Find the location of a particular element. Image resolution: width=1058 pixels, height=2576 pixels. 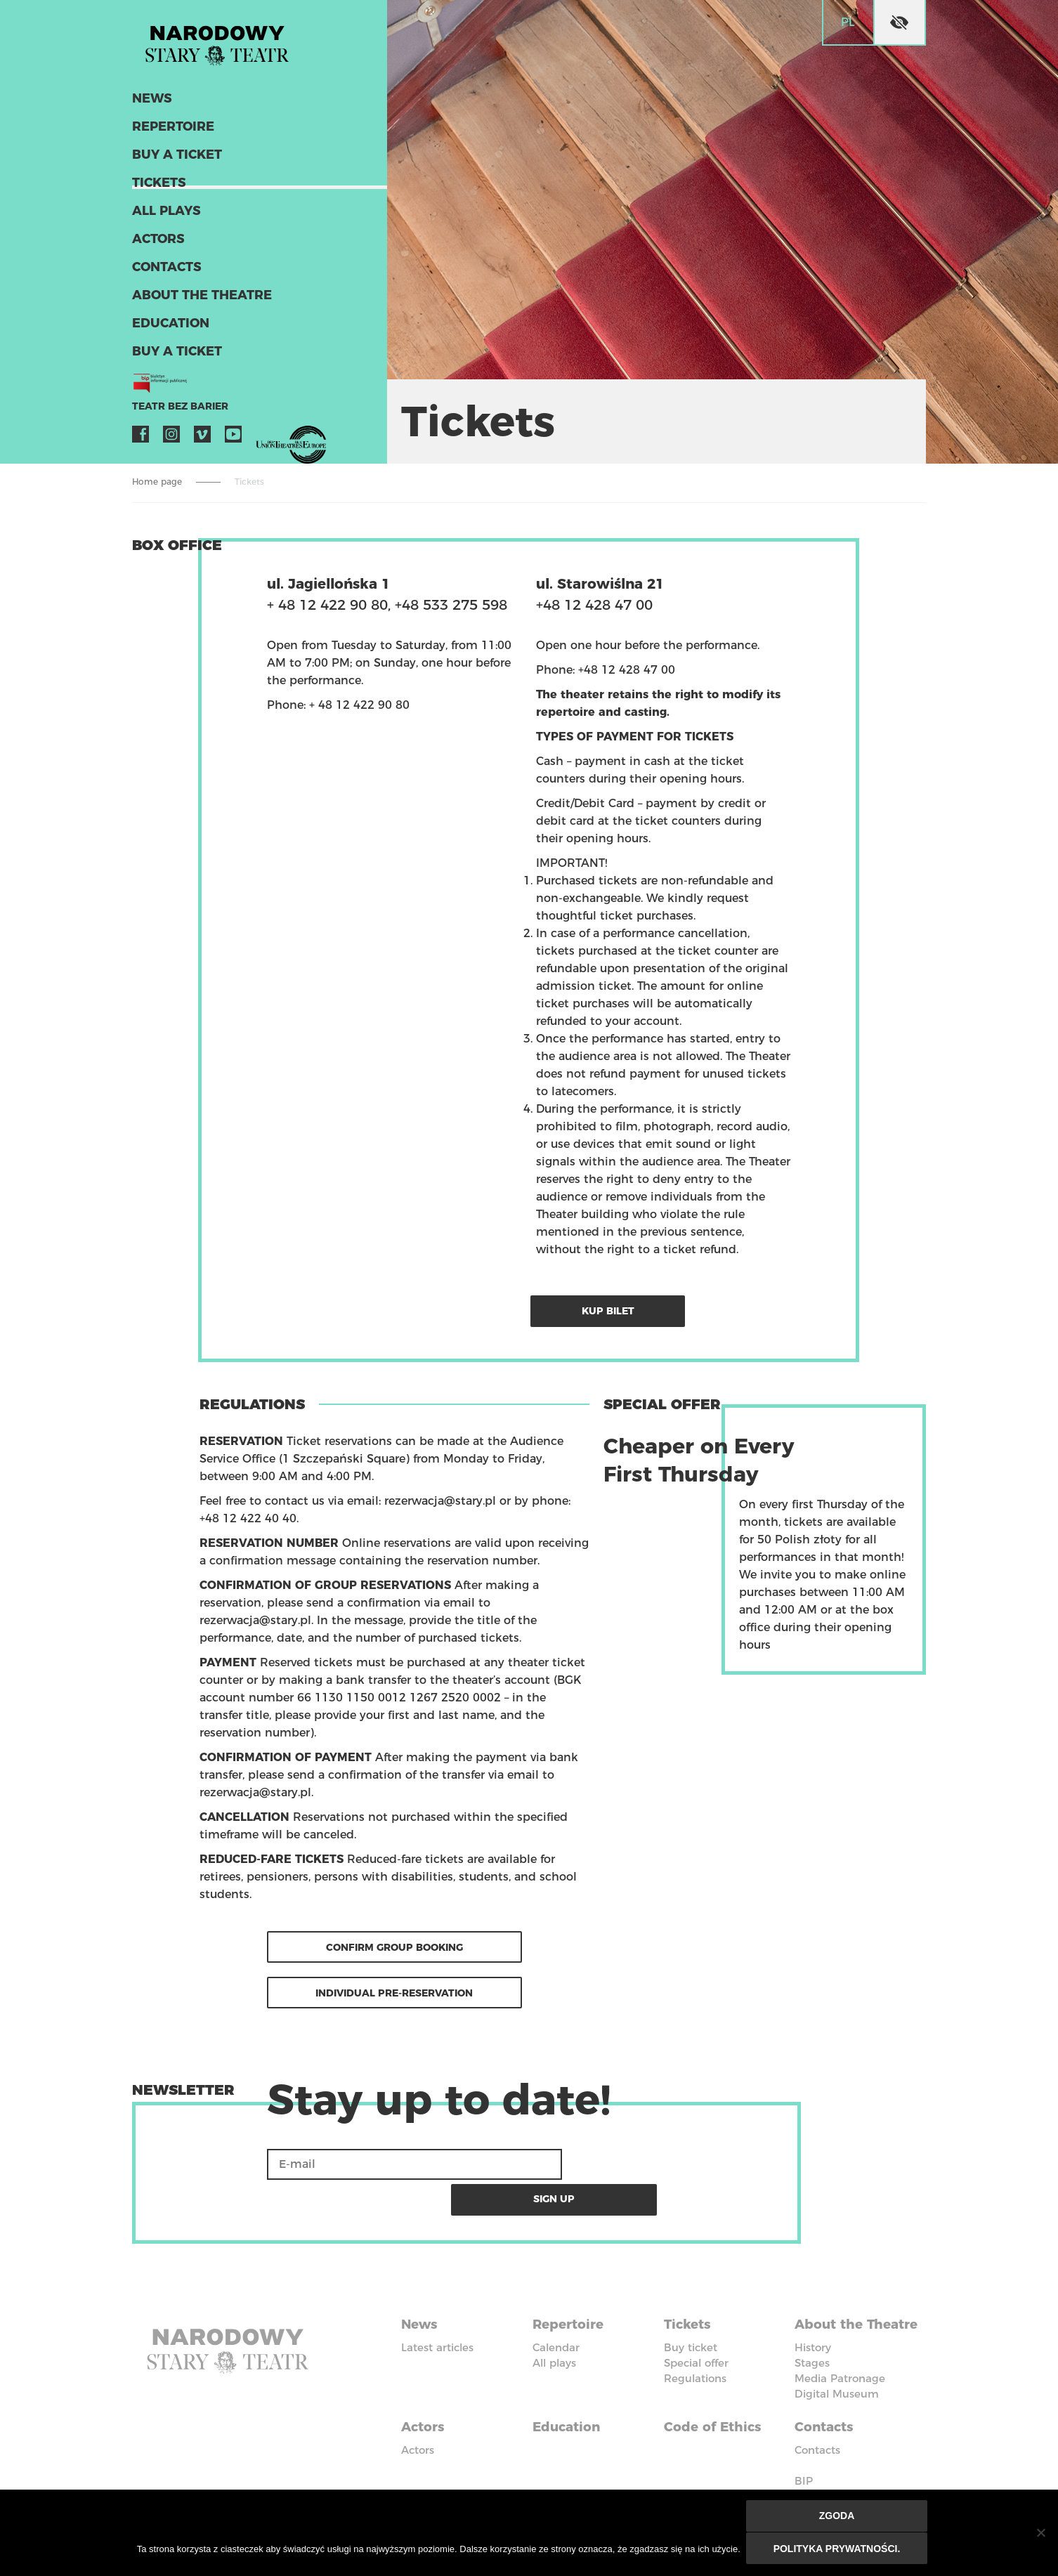

Buy ticket is located at coordinates (690, 2306).